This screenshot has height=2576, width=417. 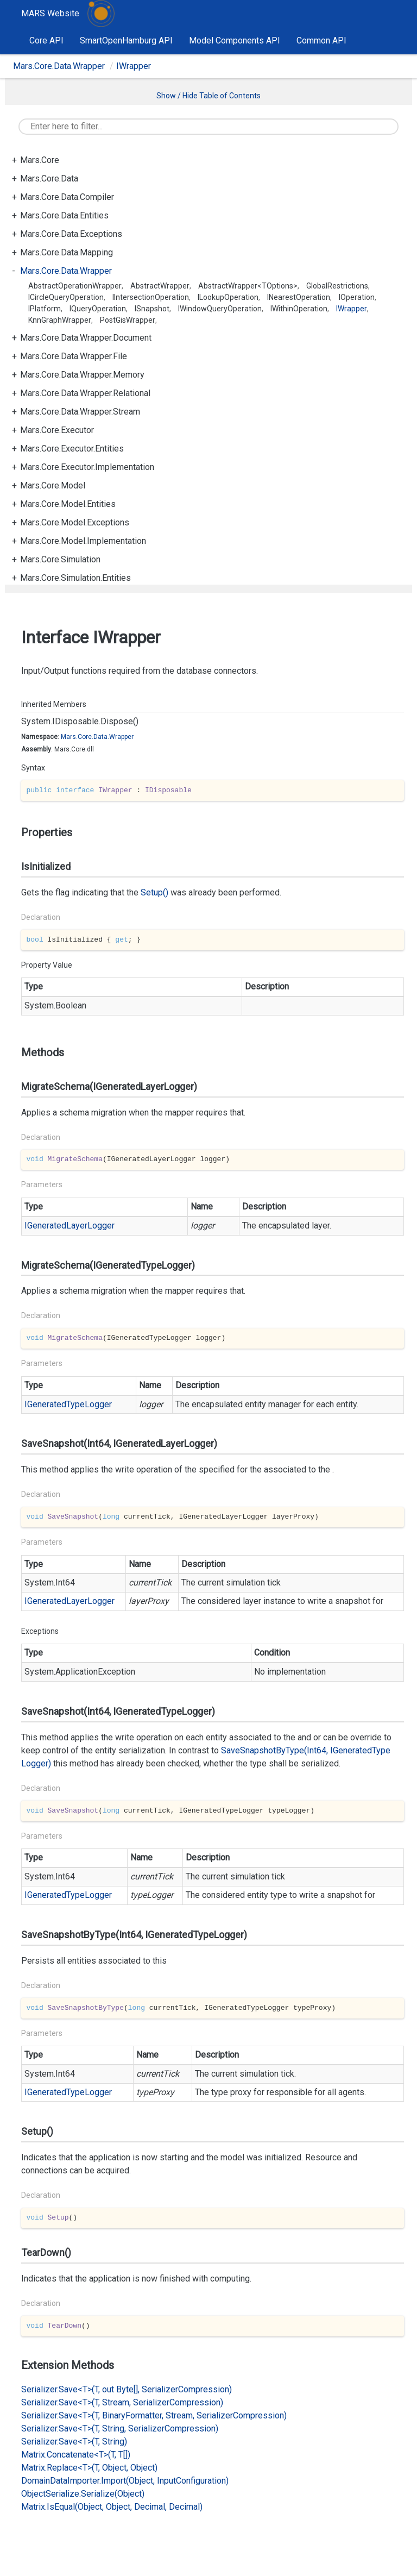 What do you see at coordinates (66, 252) in the screenshot?
I see `Mars.Core.Data.Mapping` at bounding box center [66, 252].